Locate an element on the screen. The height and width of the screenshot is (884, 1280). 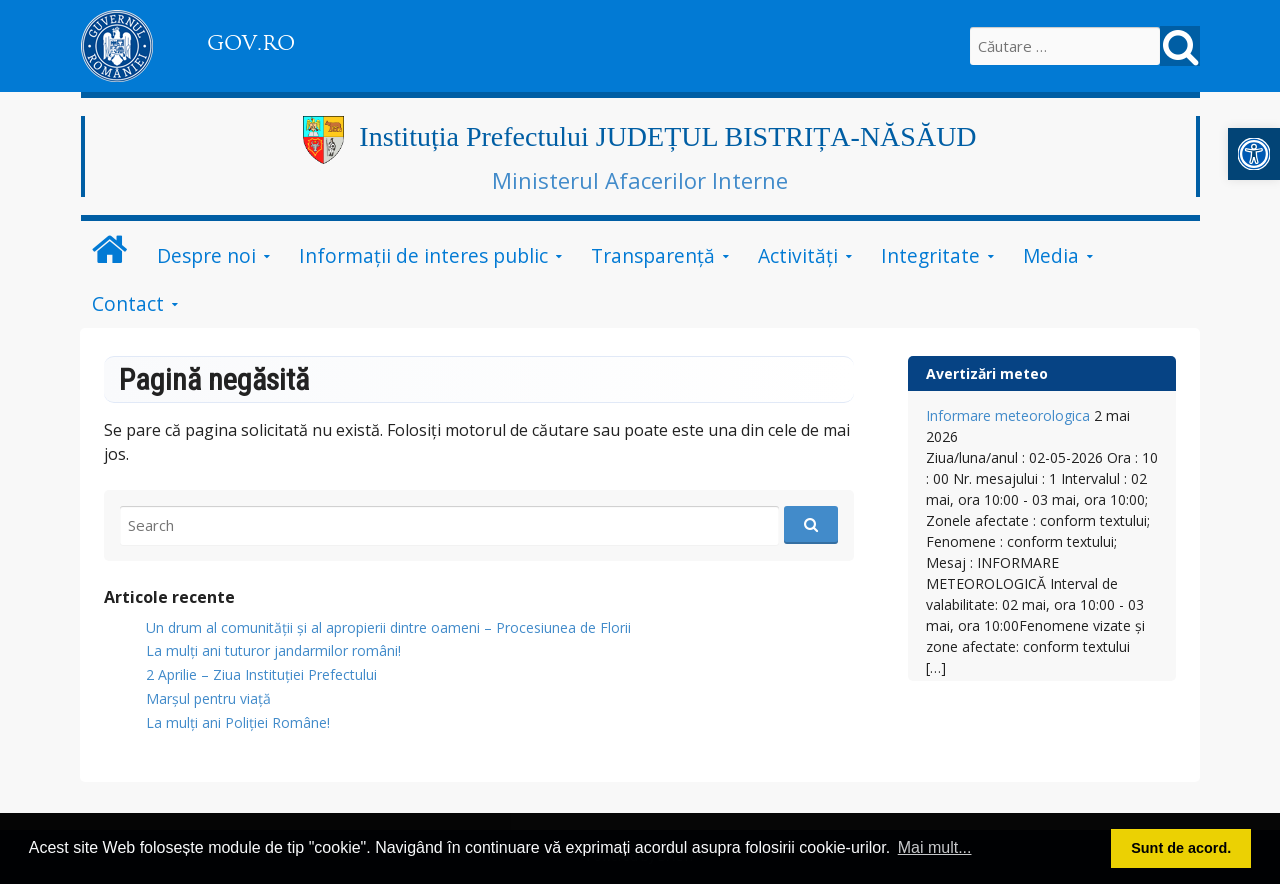
Marșul pentru viață is located at coordinates (208, 698).